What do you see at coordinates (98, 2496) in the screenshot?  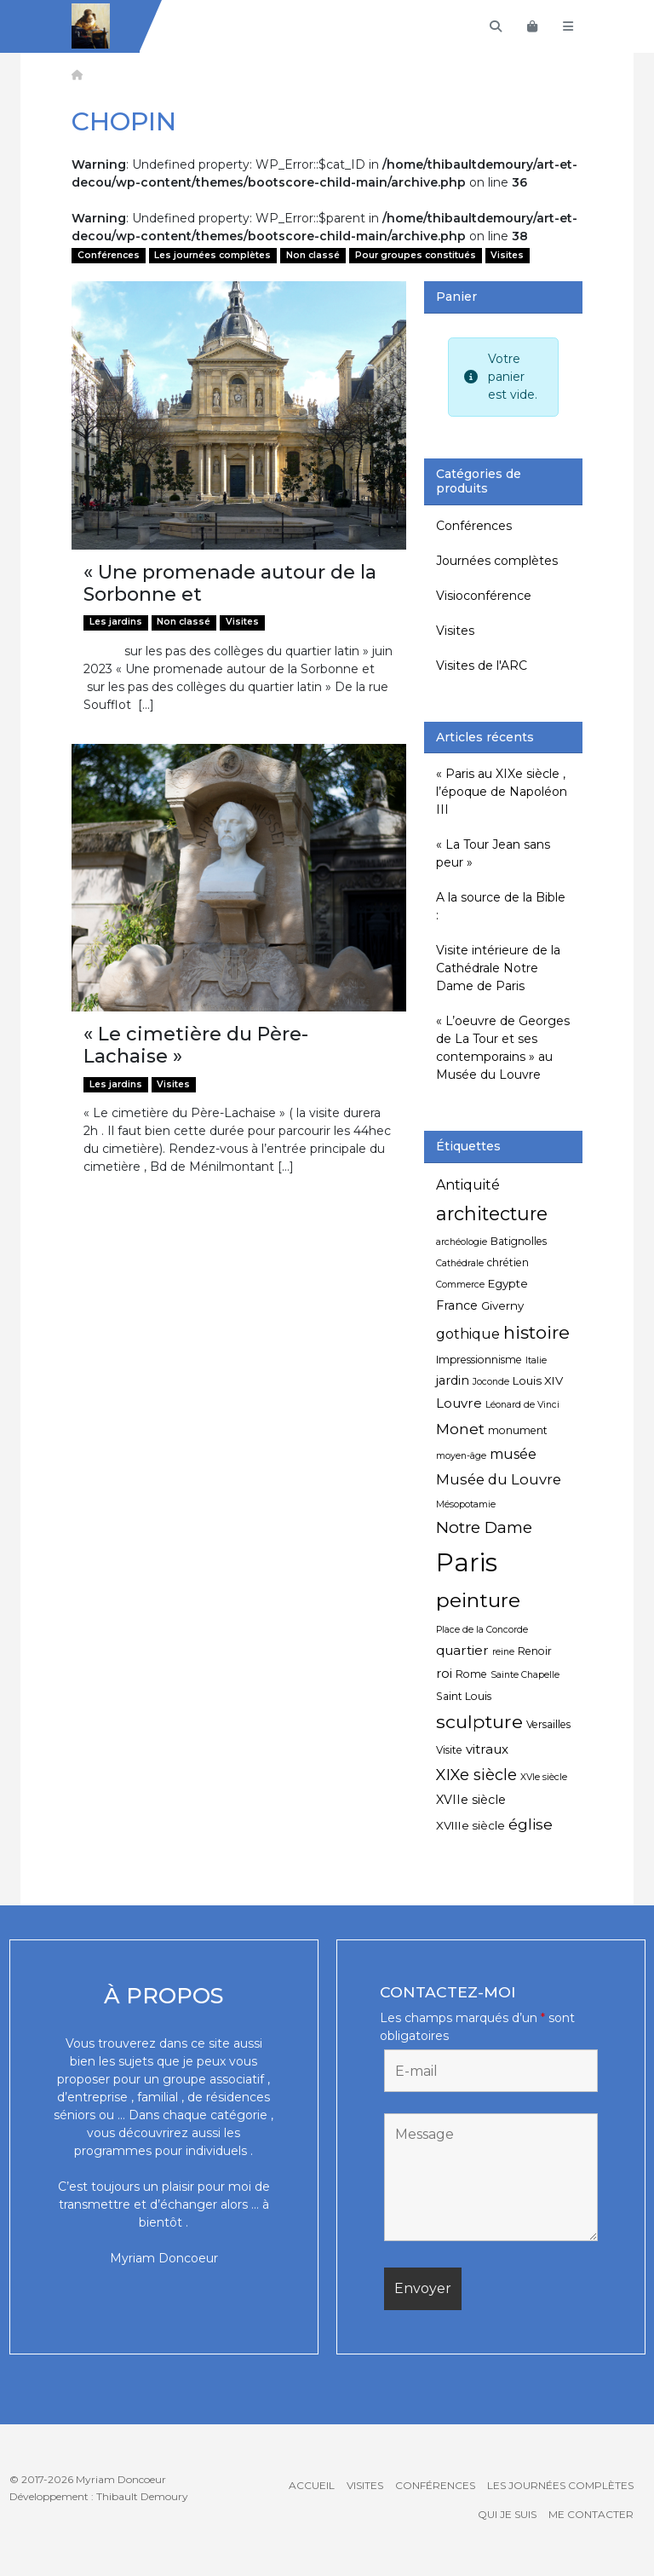 I see `Développement : Thibault Demoury` at bounding box center [98, 2496].